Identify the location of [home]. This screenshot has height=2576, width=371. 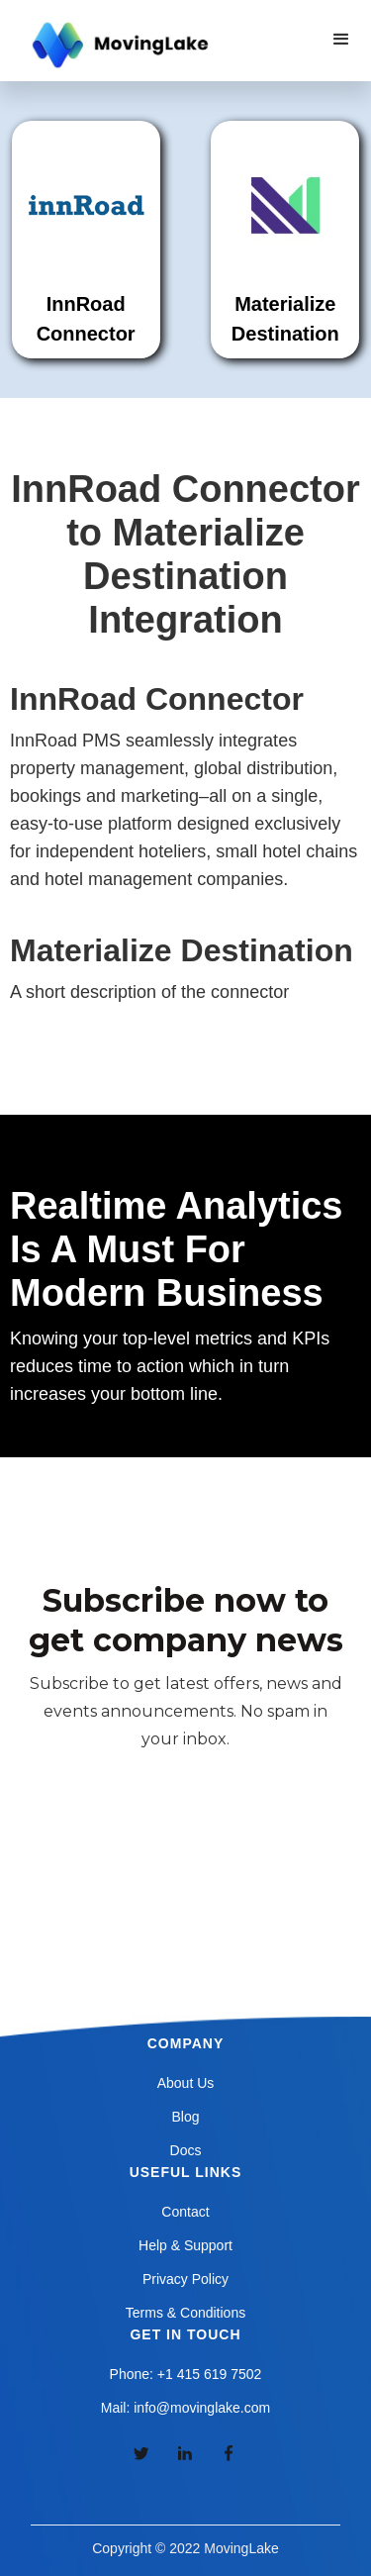
(117, 45).